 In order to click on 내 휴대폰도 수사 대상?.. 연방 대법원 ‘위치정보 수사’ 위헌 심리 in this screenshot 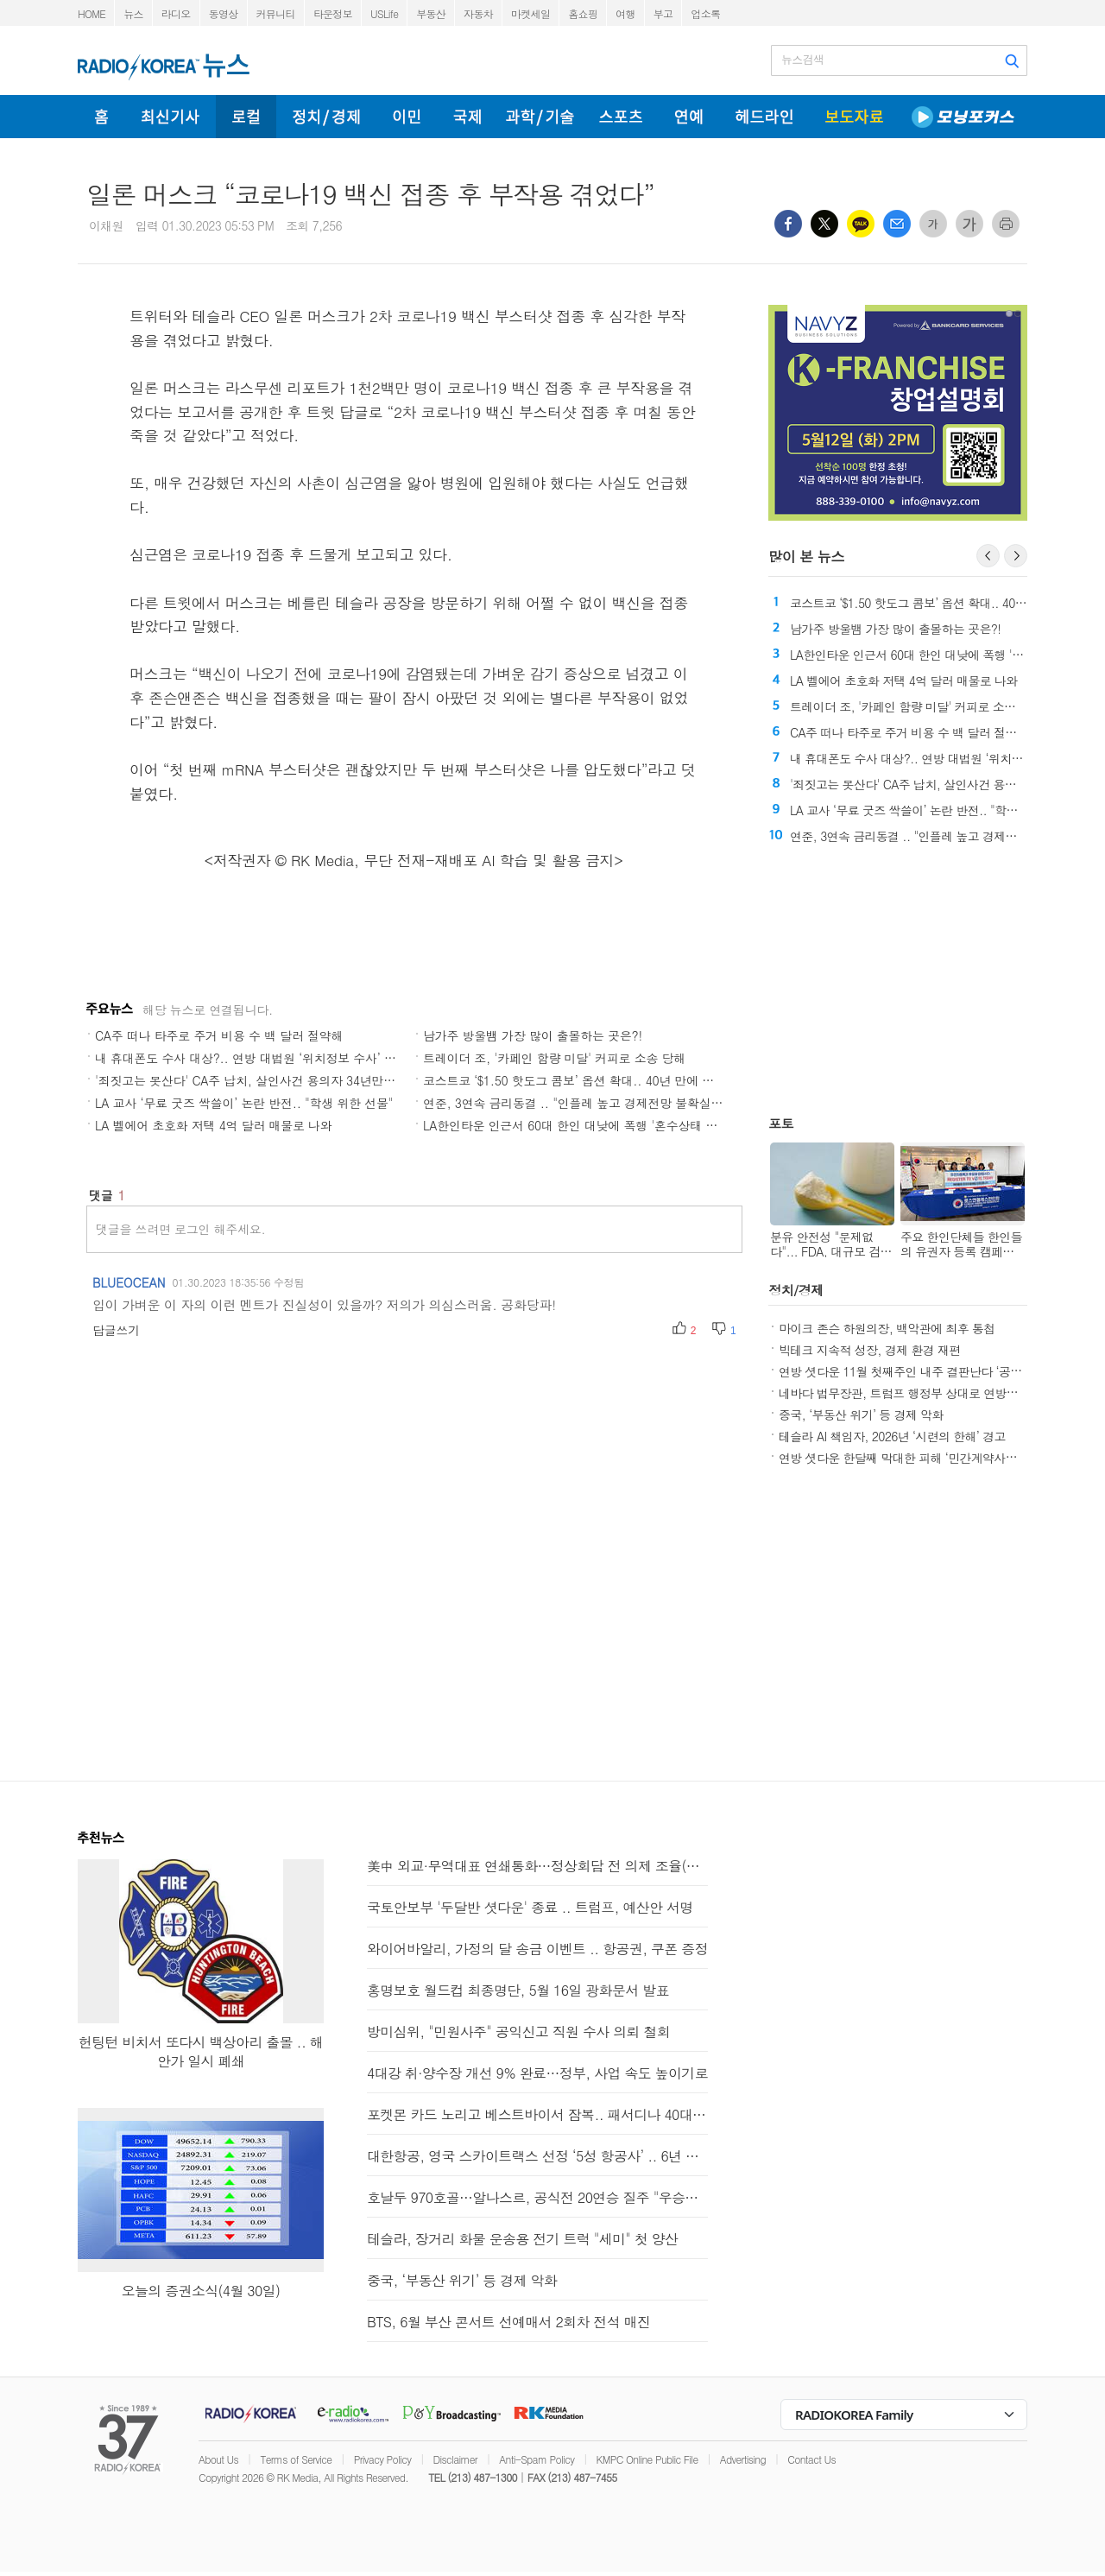, I will do `click(265, 1057)`.